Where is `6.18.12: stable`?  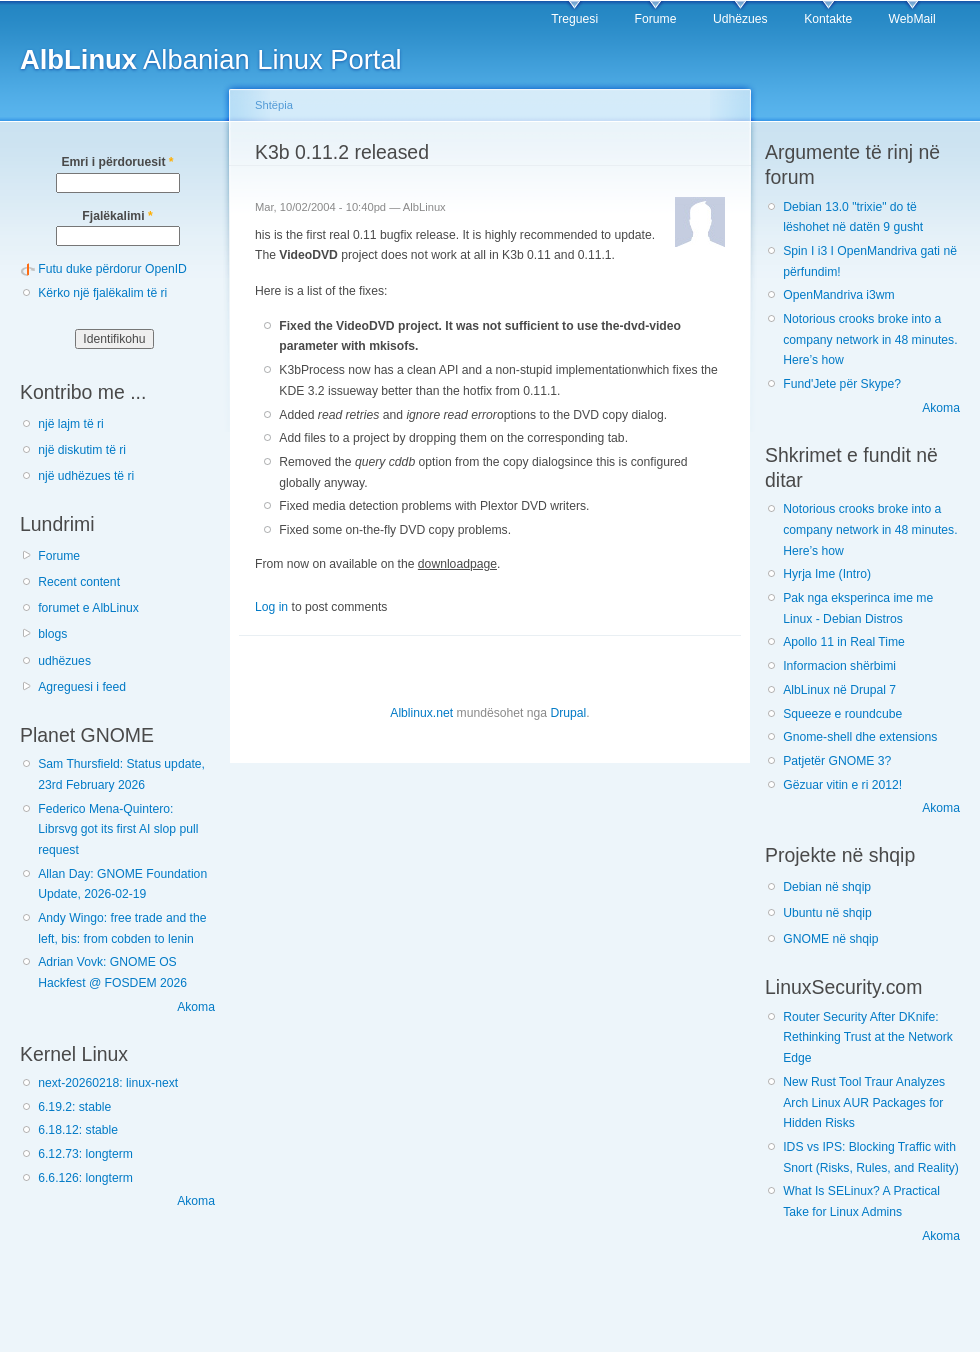 6.18.12: stable is located at coordinates (78, 1130).